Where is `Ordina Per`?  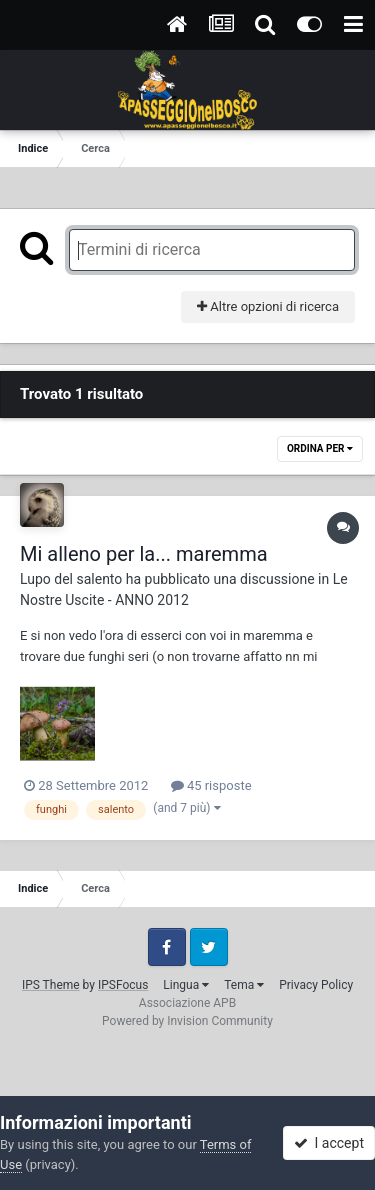
Ordina Per is located at coordinates (320, 448).